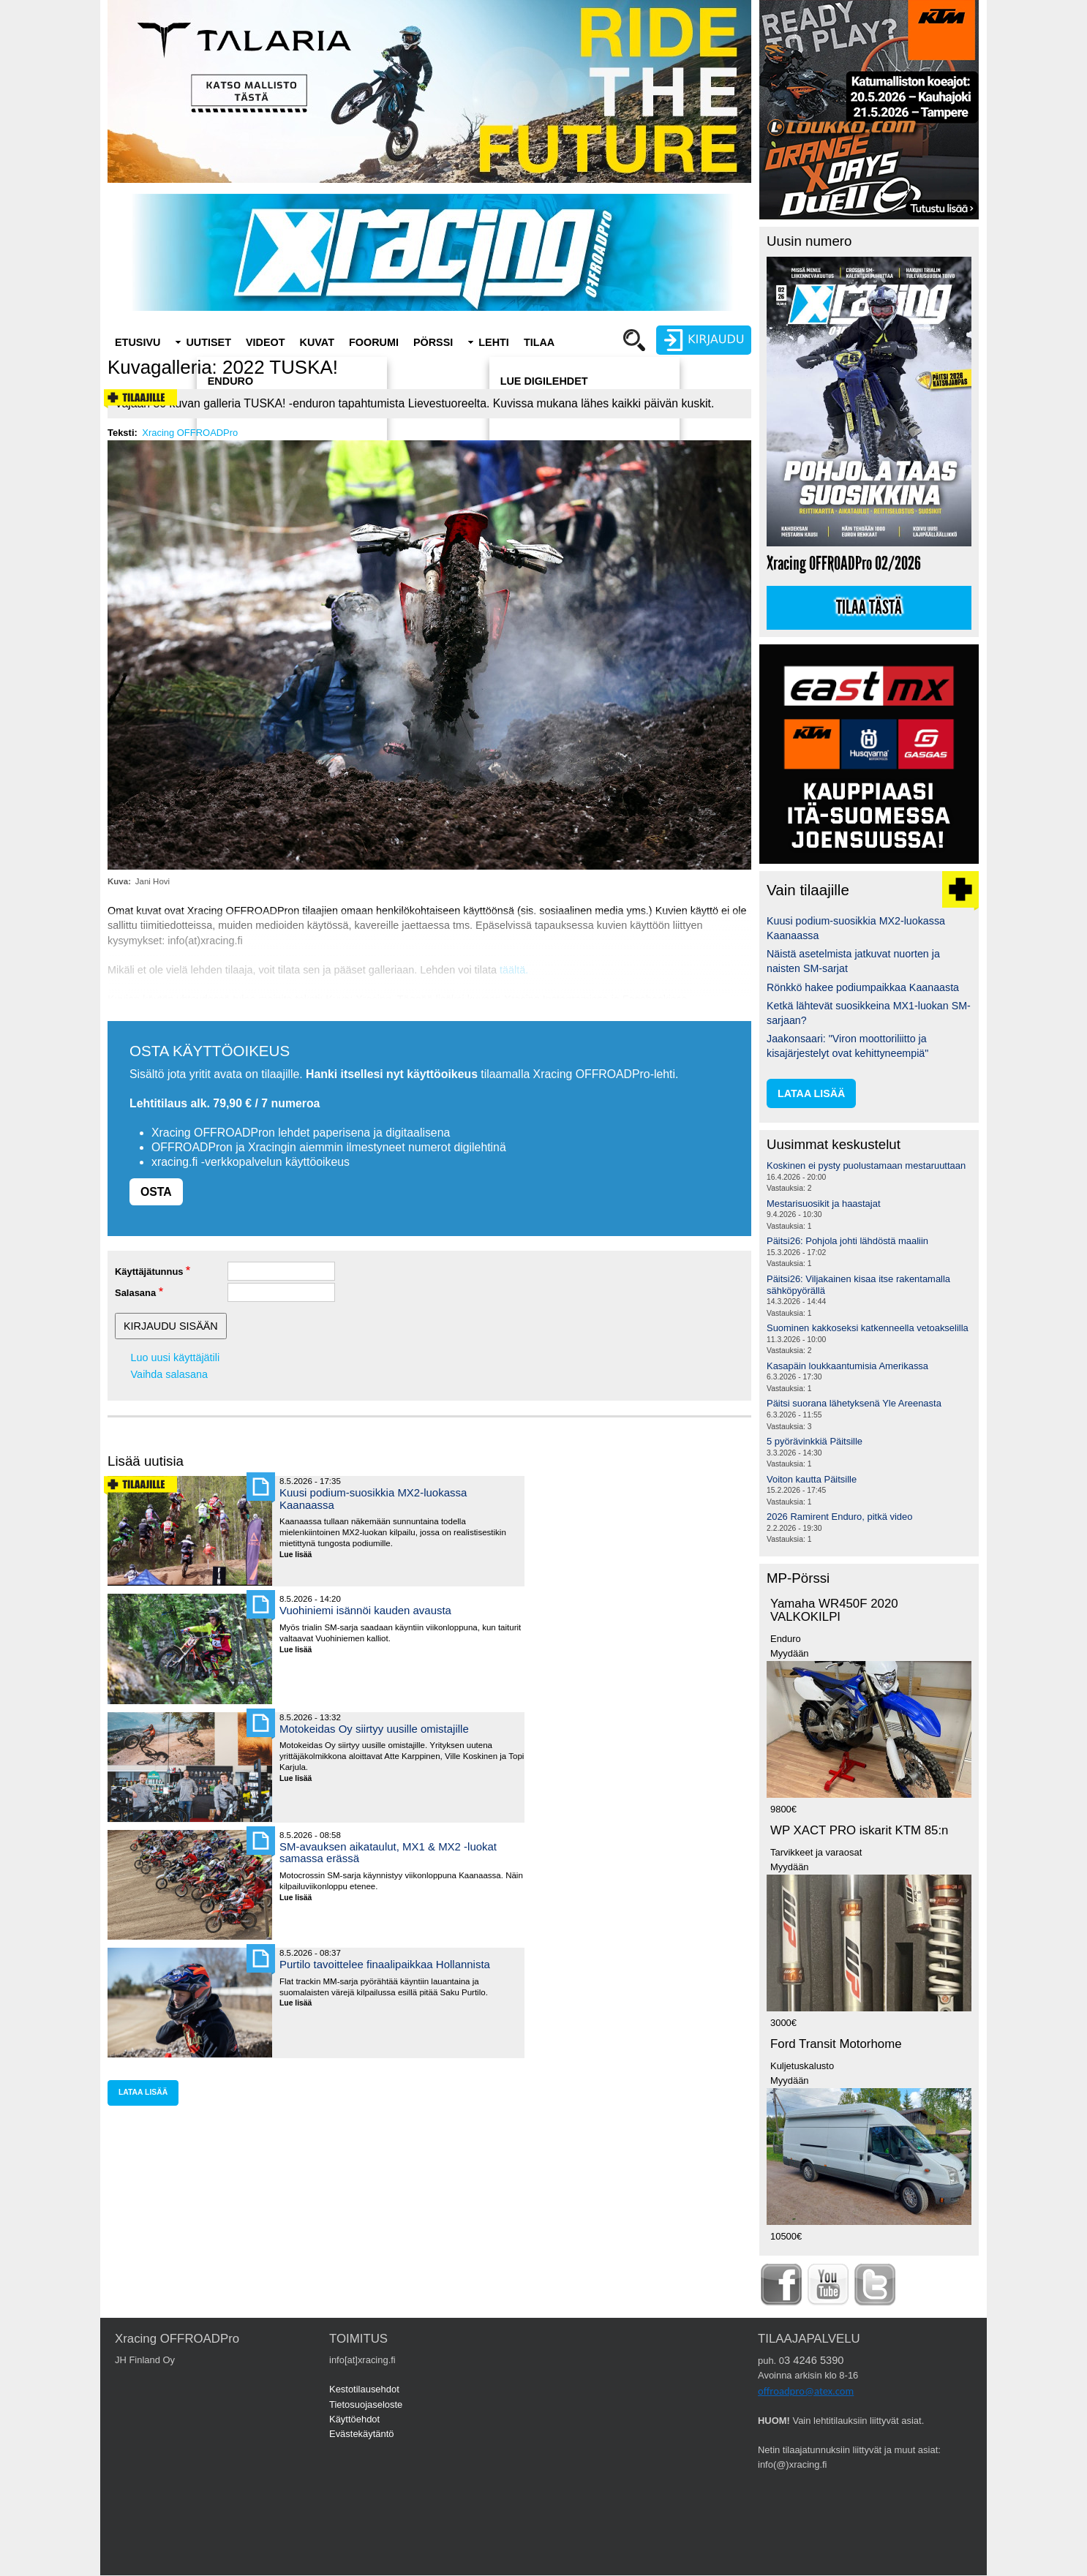 This screenshot has width=1087, height=2576. I want to click on 2026 Ramirent Enduro, pitkä video, so click(839, 1516).